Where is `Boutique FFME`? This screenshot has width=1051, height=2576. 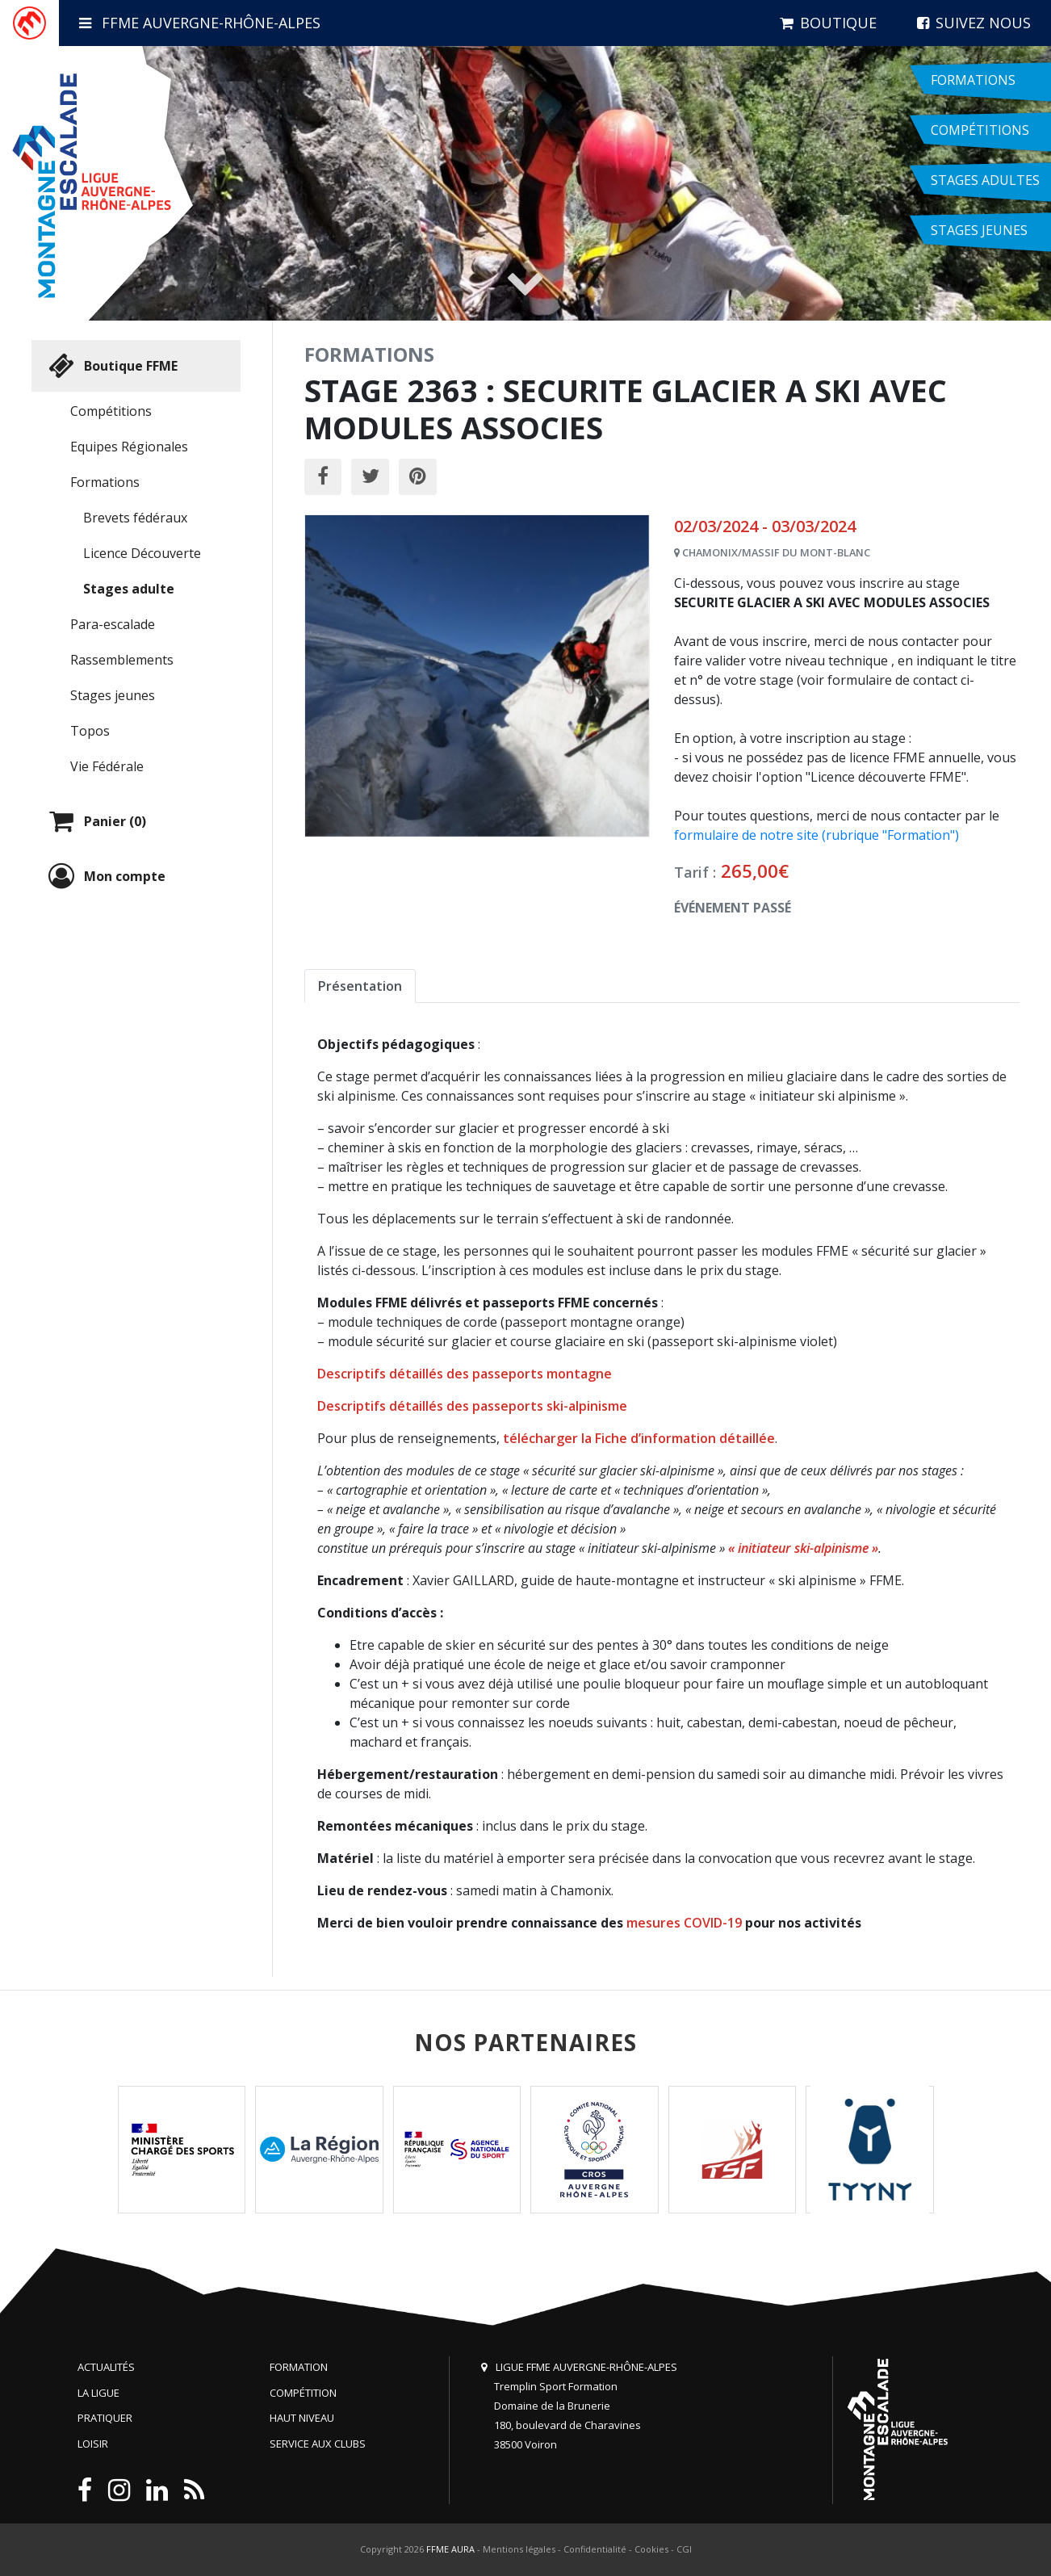 Boutique FFME is located at coordinates (111, 366).